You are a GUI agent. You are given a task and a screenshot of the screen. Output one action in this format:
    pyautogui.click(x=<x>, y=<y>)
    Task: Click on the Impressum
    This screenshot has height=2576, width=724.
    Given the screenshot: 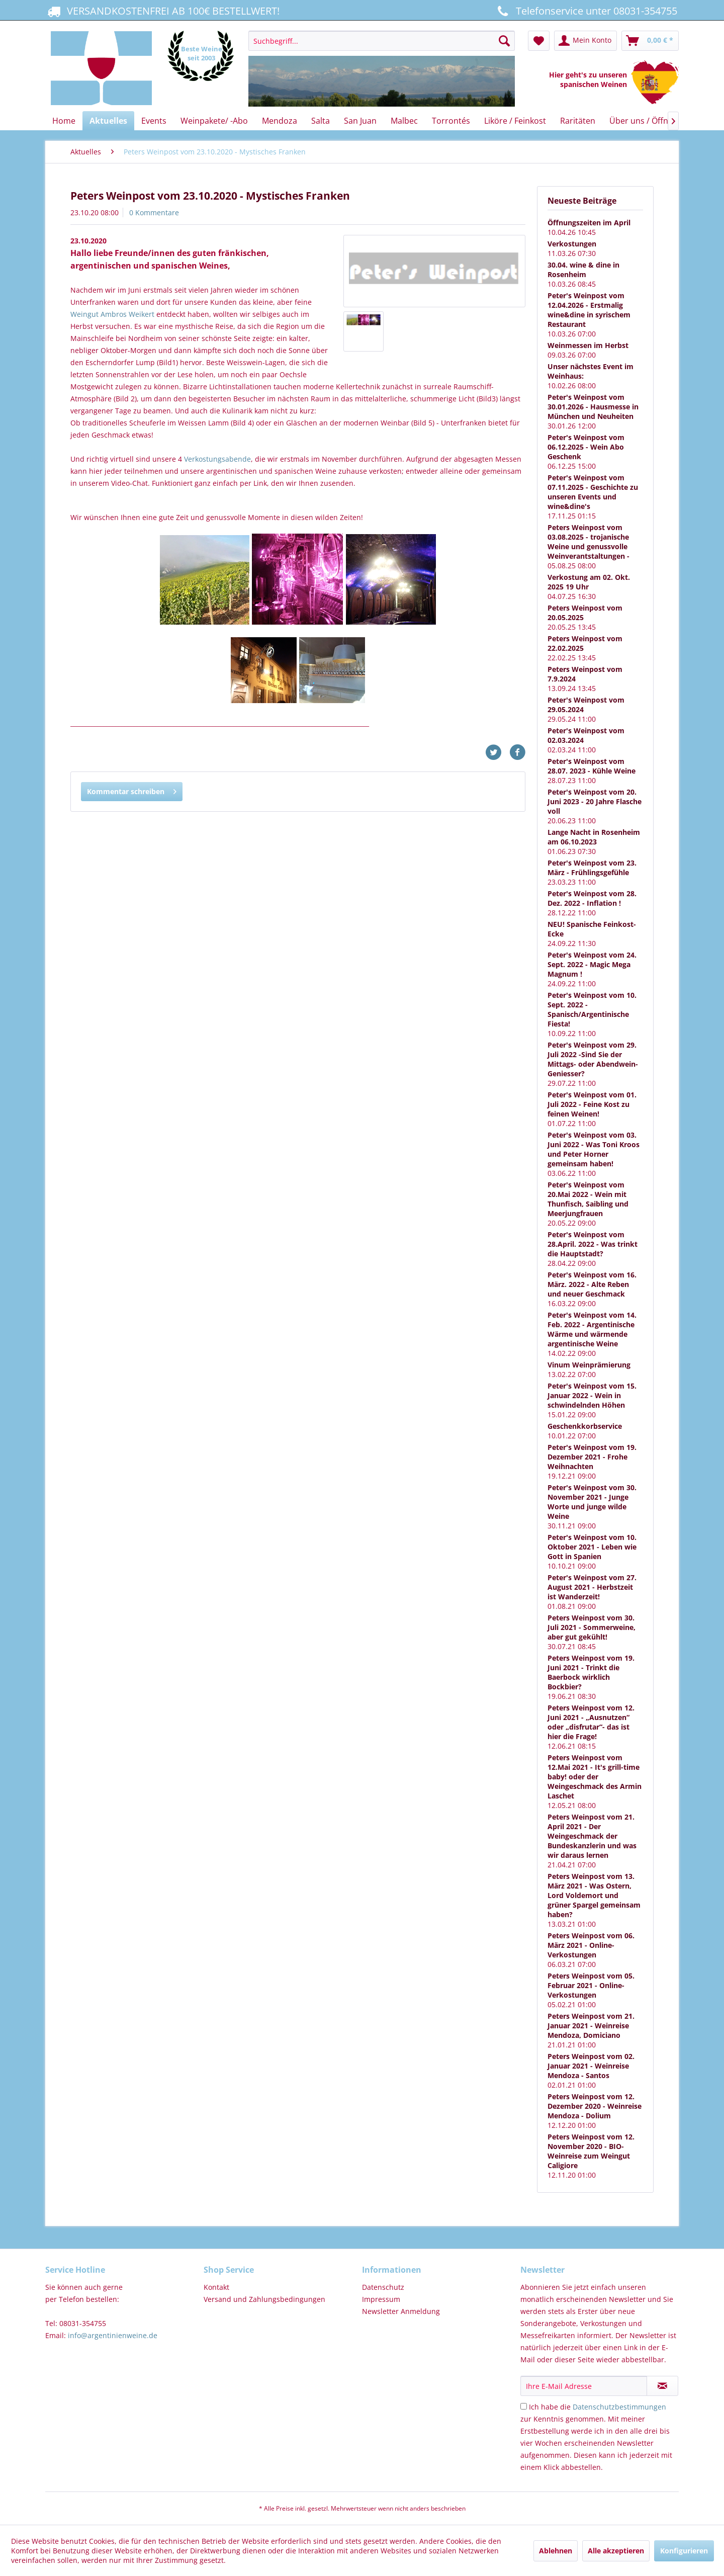 What is the action you would take?
    pyautogui.click(x=381, y=2299)
    